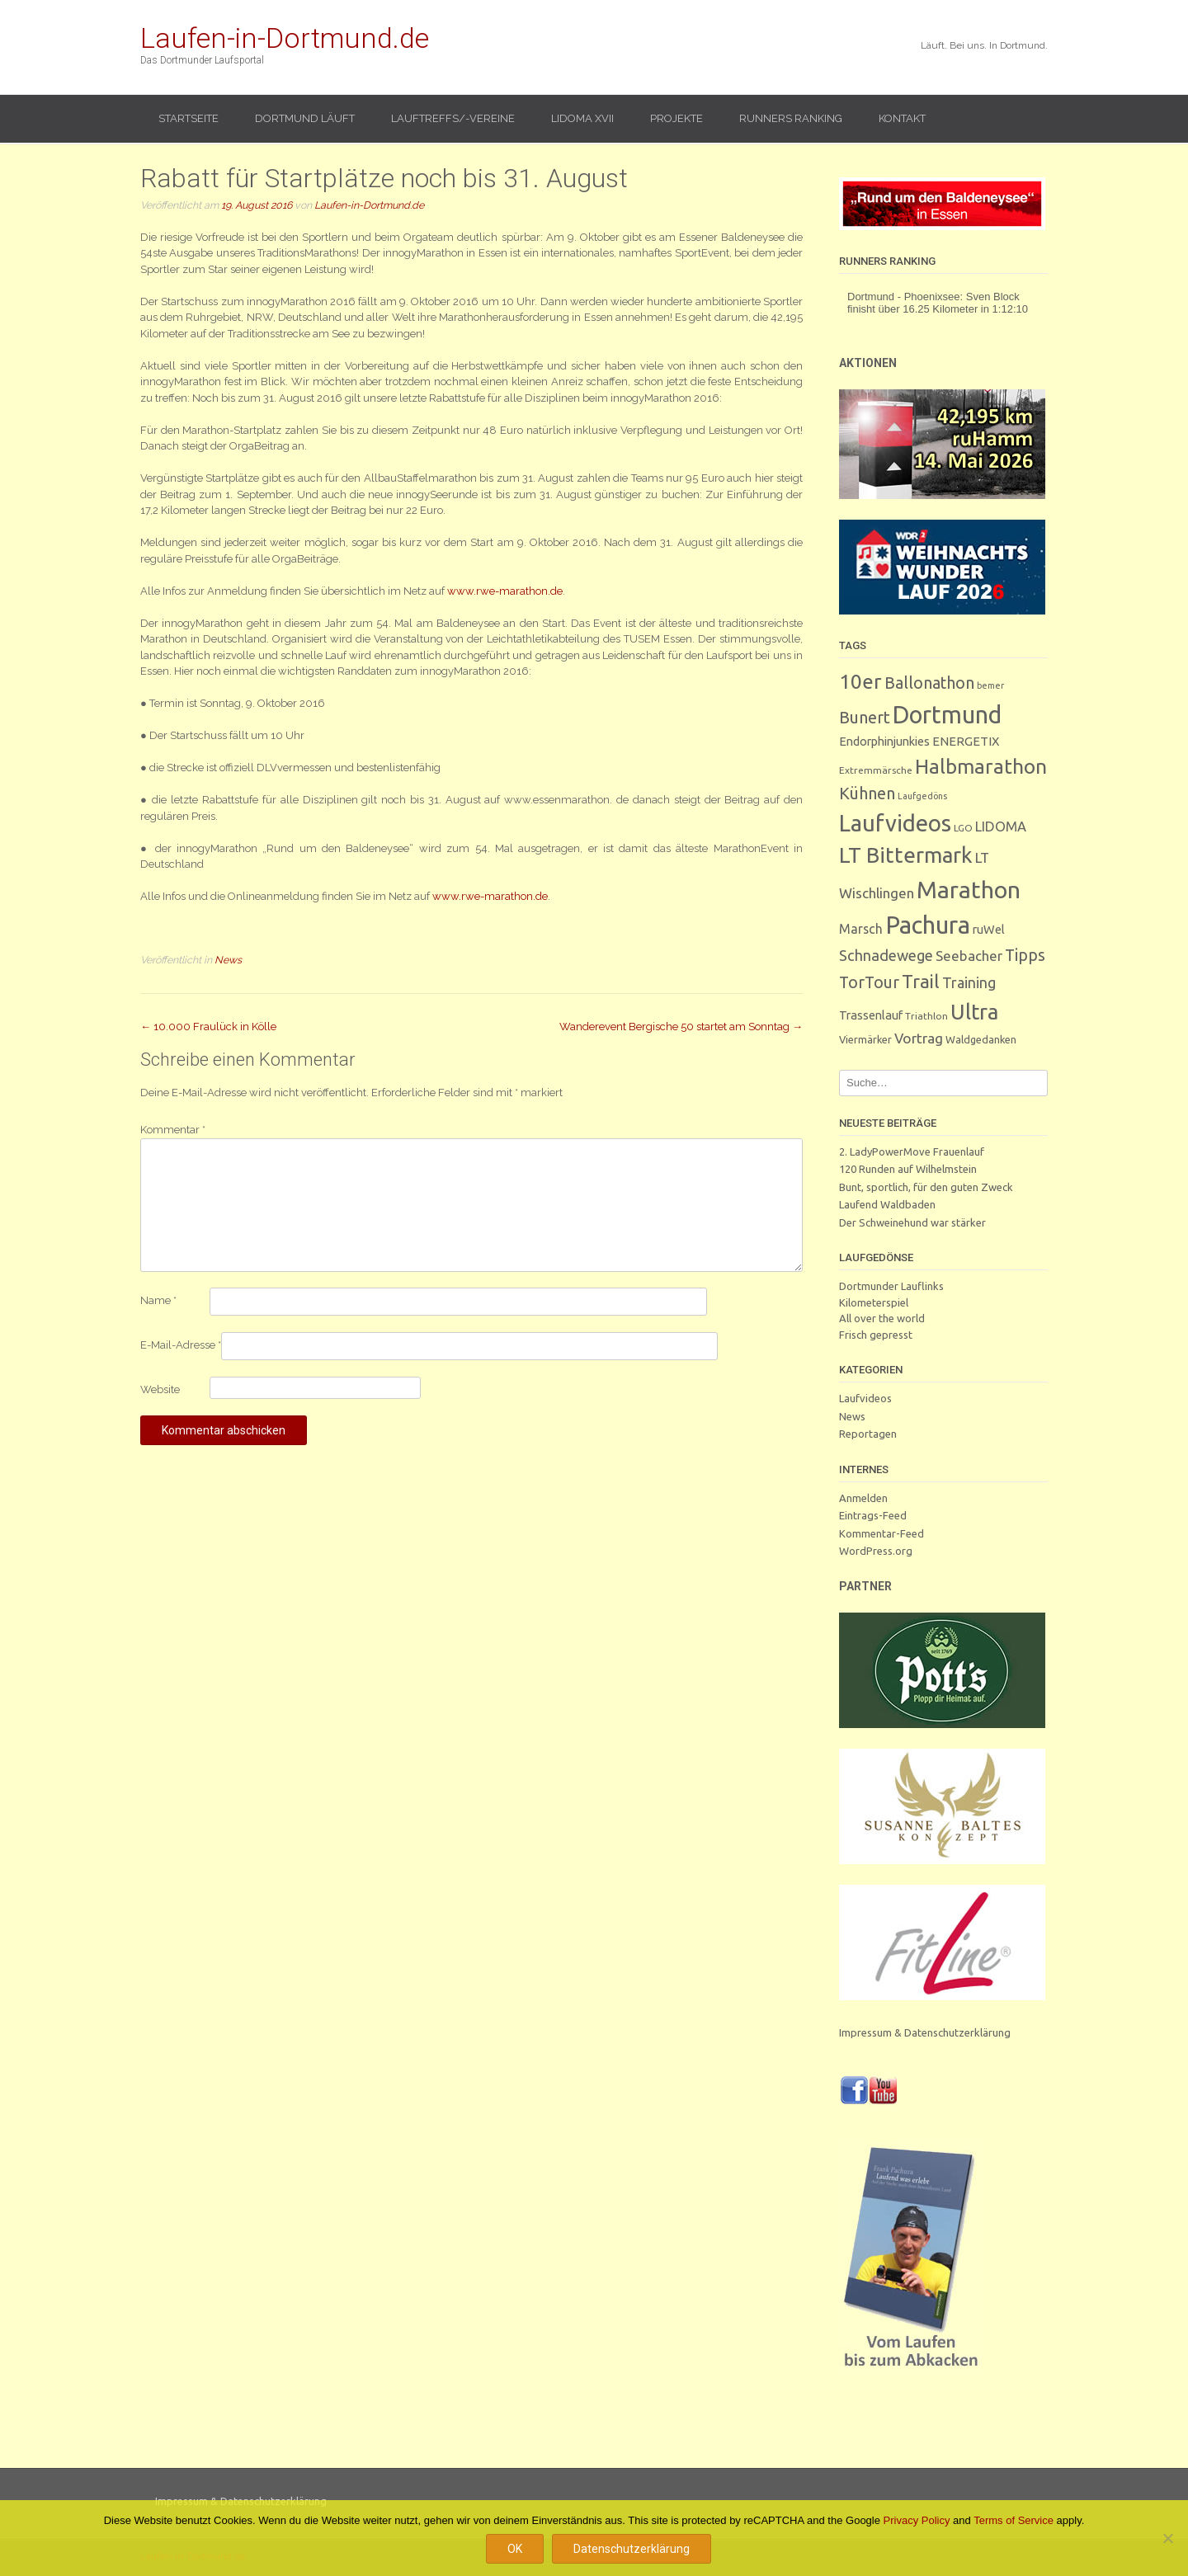 The width and height of the screenshot is (1188, 2576). Describe the element at coordinates (681, 1026) in the screenshot. I see `Wanderevent Bergische 50 startet am Sonntag` at that location.